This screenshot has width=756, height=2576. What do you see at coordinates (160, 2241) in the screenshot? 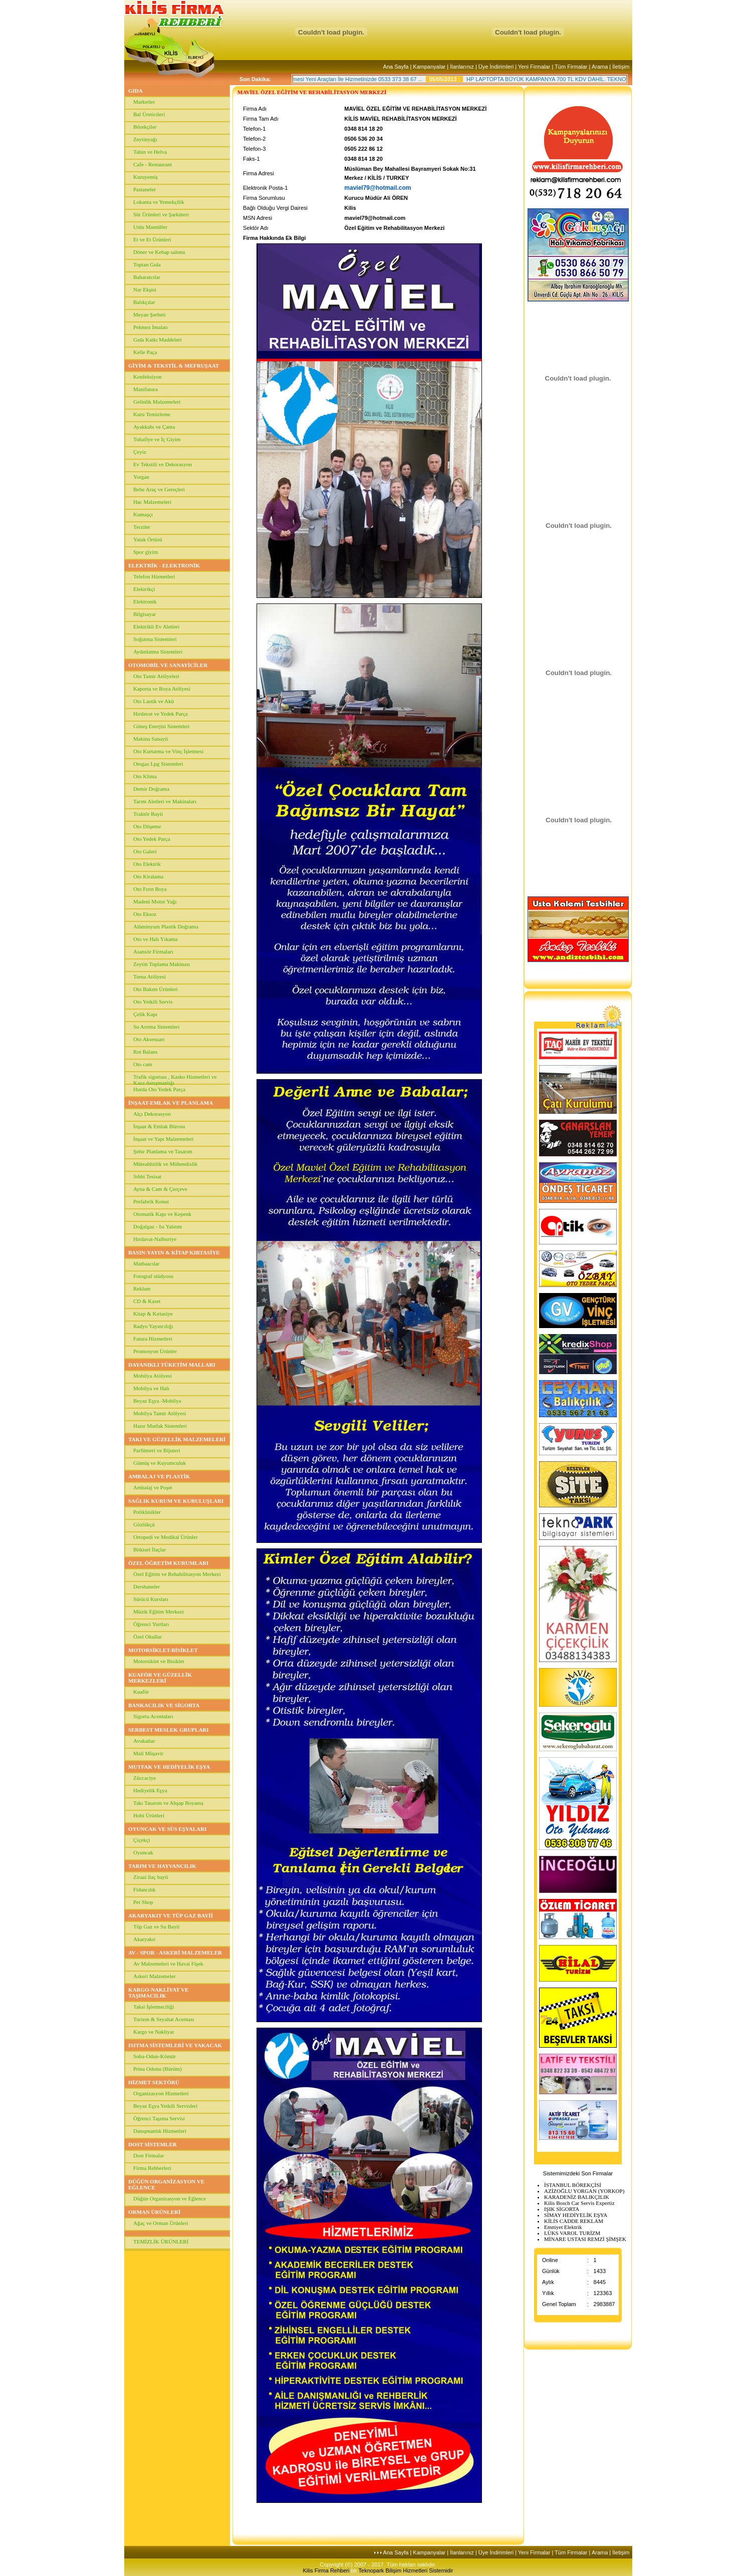
I see `TEMİZLİK ÜRÜNLERİ` at bounding box center [160, 2241].